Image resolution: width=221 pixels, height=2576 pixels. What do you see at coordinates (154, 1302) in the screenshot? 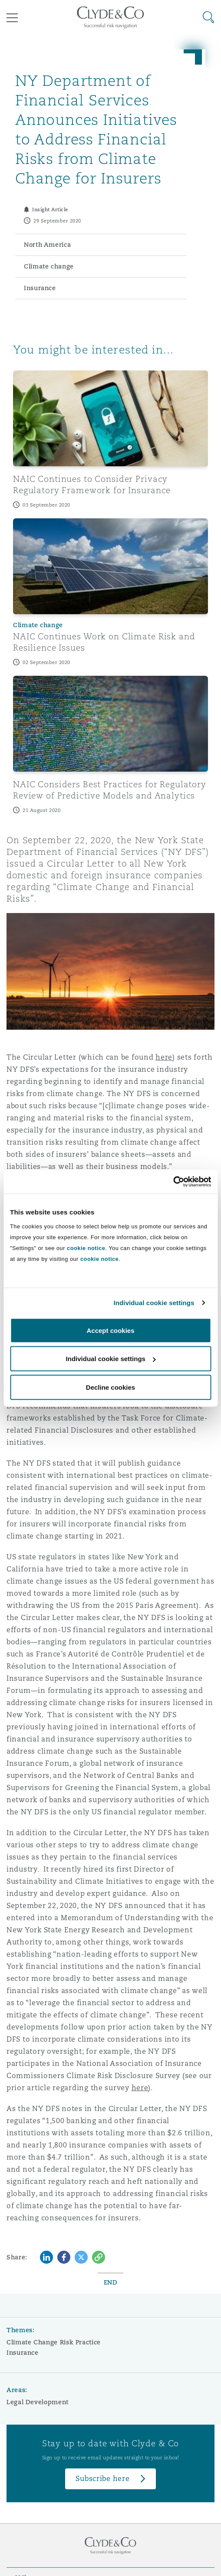
I see `Individual cookie settings` at bounding box center [154, 1302].